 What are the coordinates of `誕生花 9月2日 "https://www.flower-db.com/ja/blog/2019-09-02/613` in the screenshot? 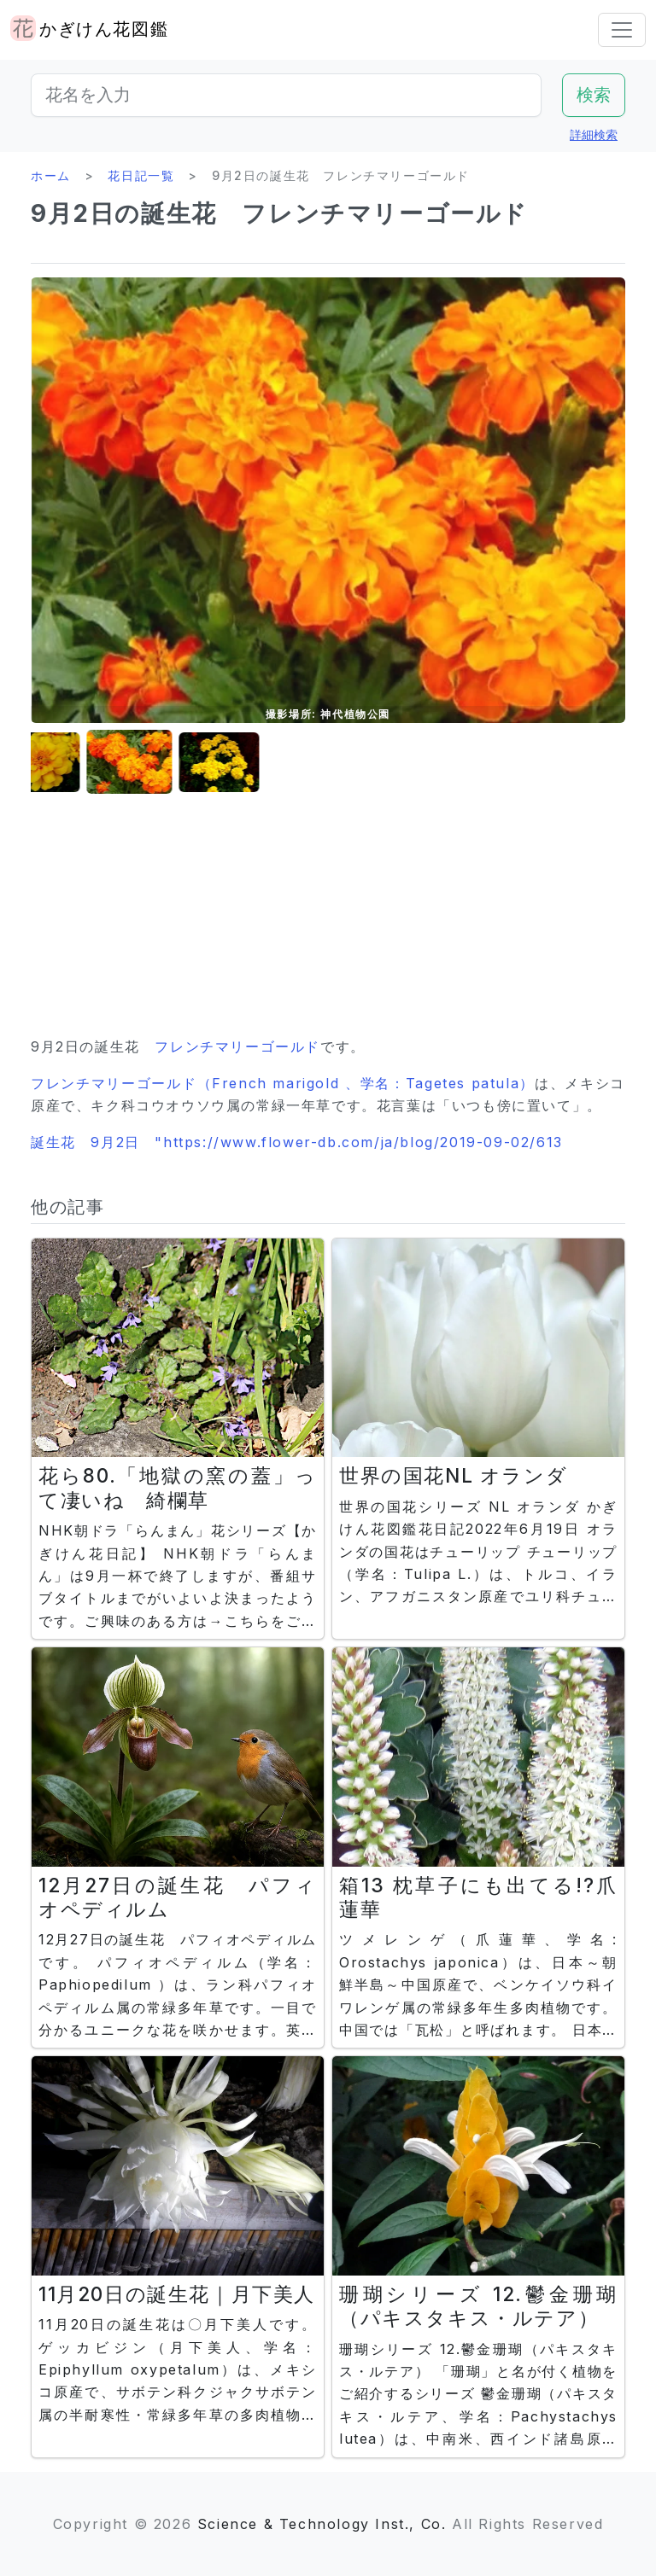 It's located at (297, 1142).